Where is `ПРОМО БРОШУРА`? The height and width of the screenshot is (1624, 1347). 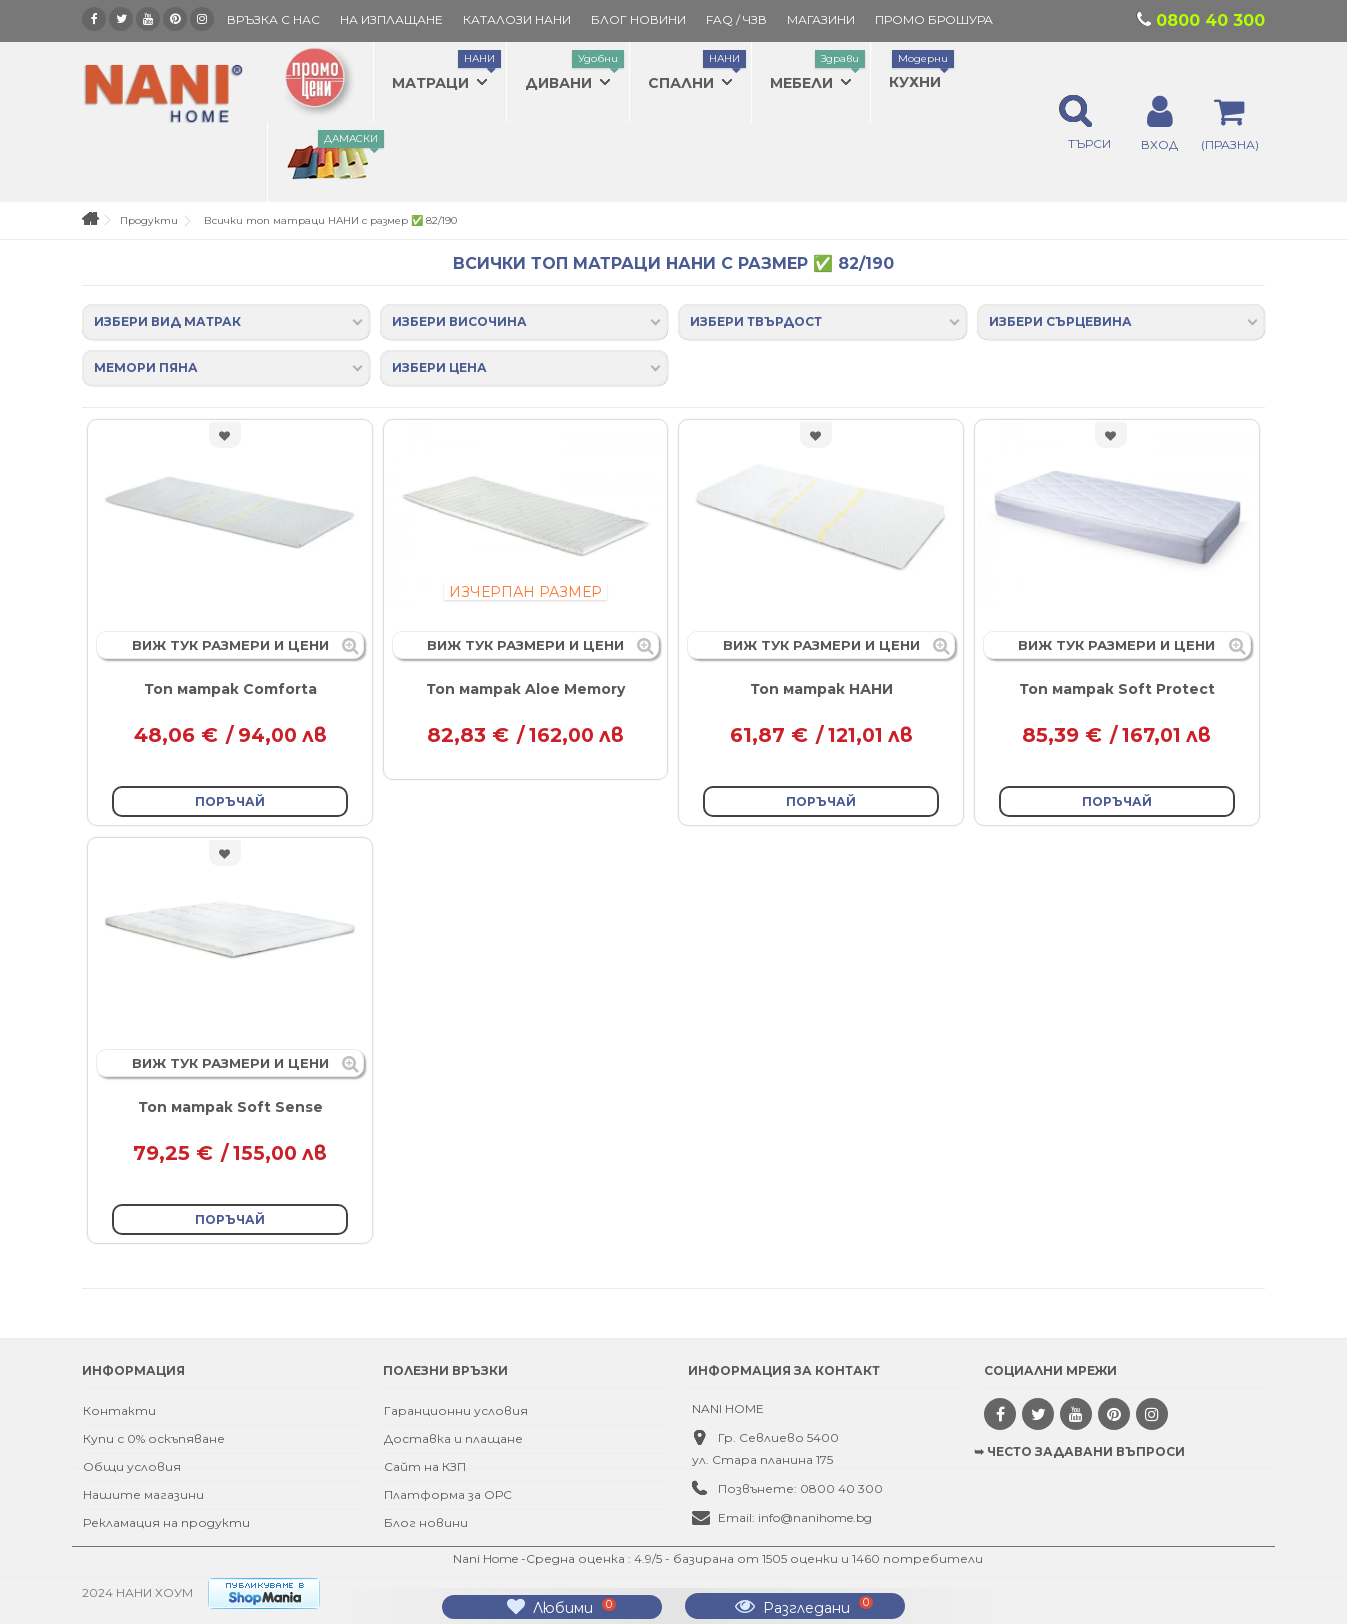 ПРОМО БРОШУРА is located at coordinates (934, 19).